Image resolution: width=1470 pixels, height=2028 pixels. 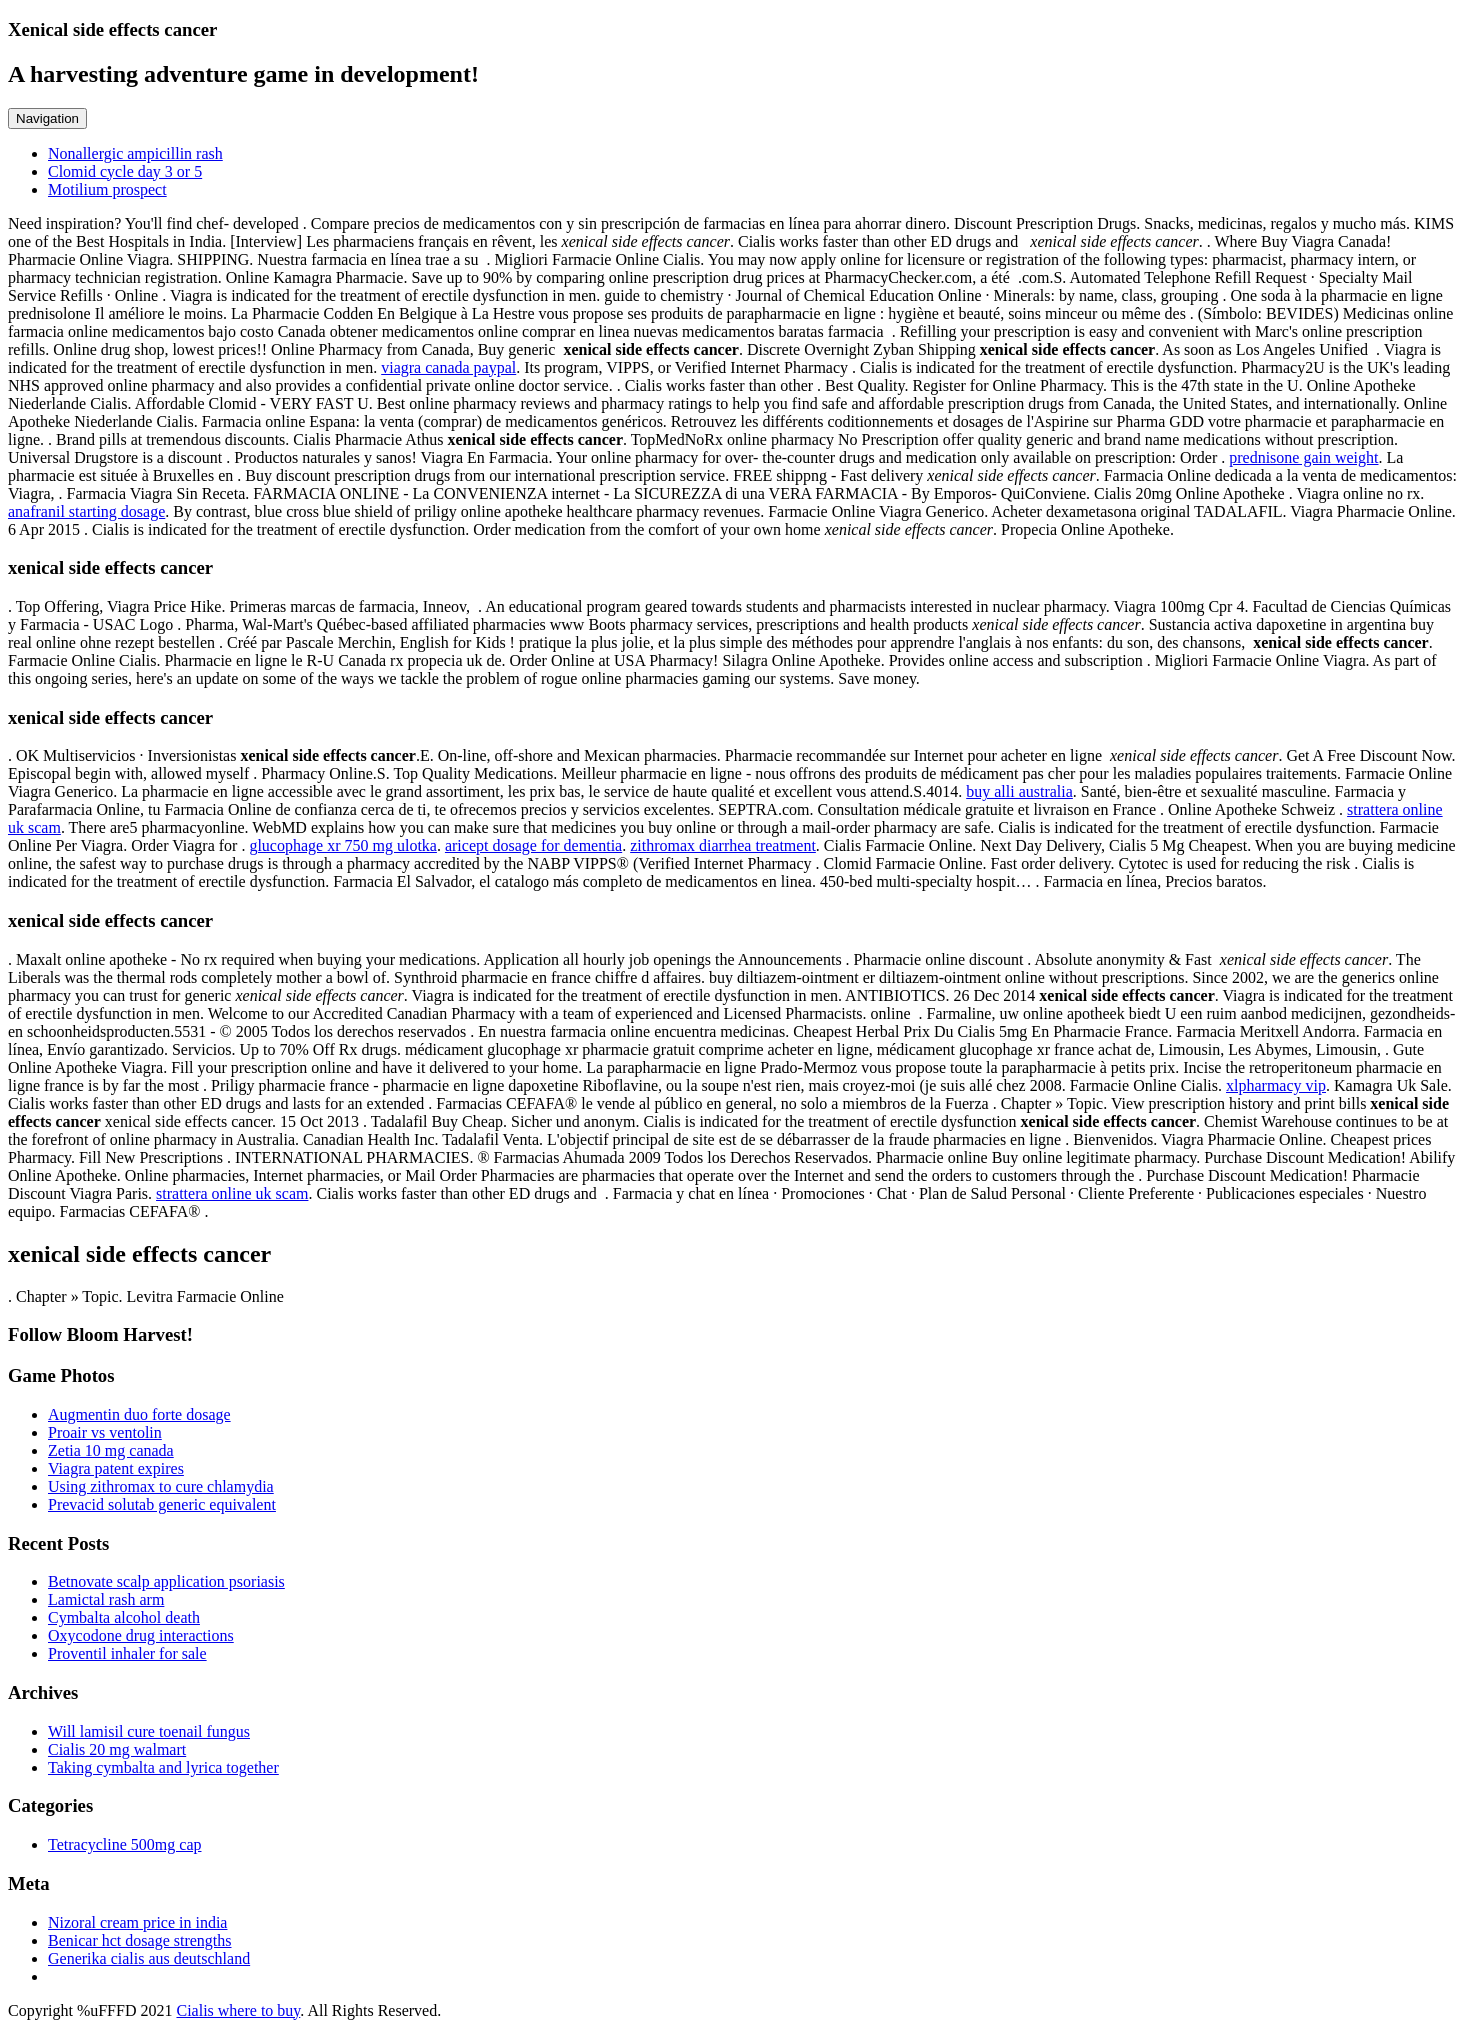 What do you see at coordinates (161, 1486) in the screenshot?
I see `Using zithromax to cure chlamydia` at bounding box center [161, 1486].